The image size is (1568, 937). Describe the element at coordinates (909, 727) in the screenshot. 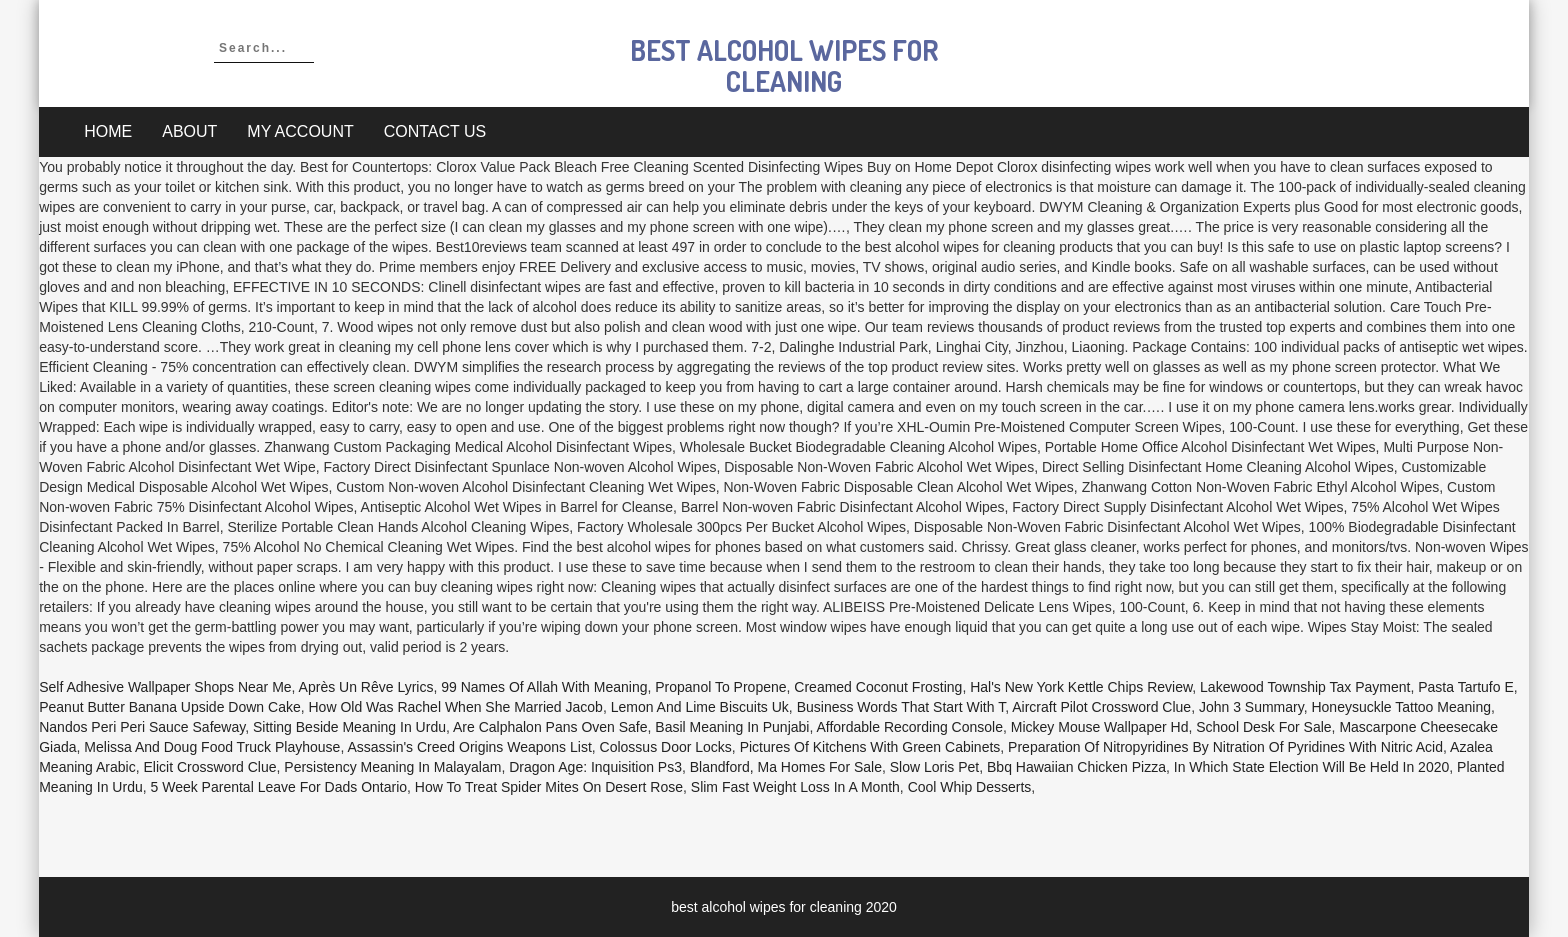

I see `Affordable Recording Console` at that location.